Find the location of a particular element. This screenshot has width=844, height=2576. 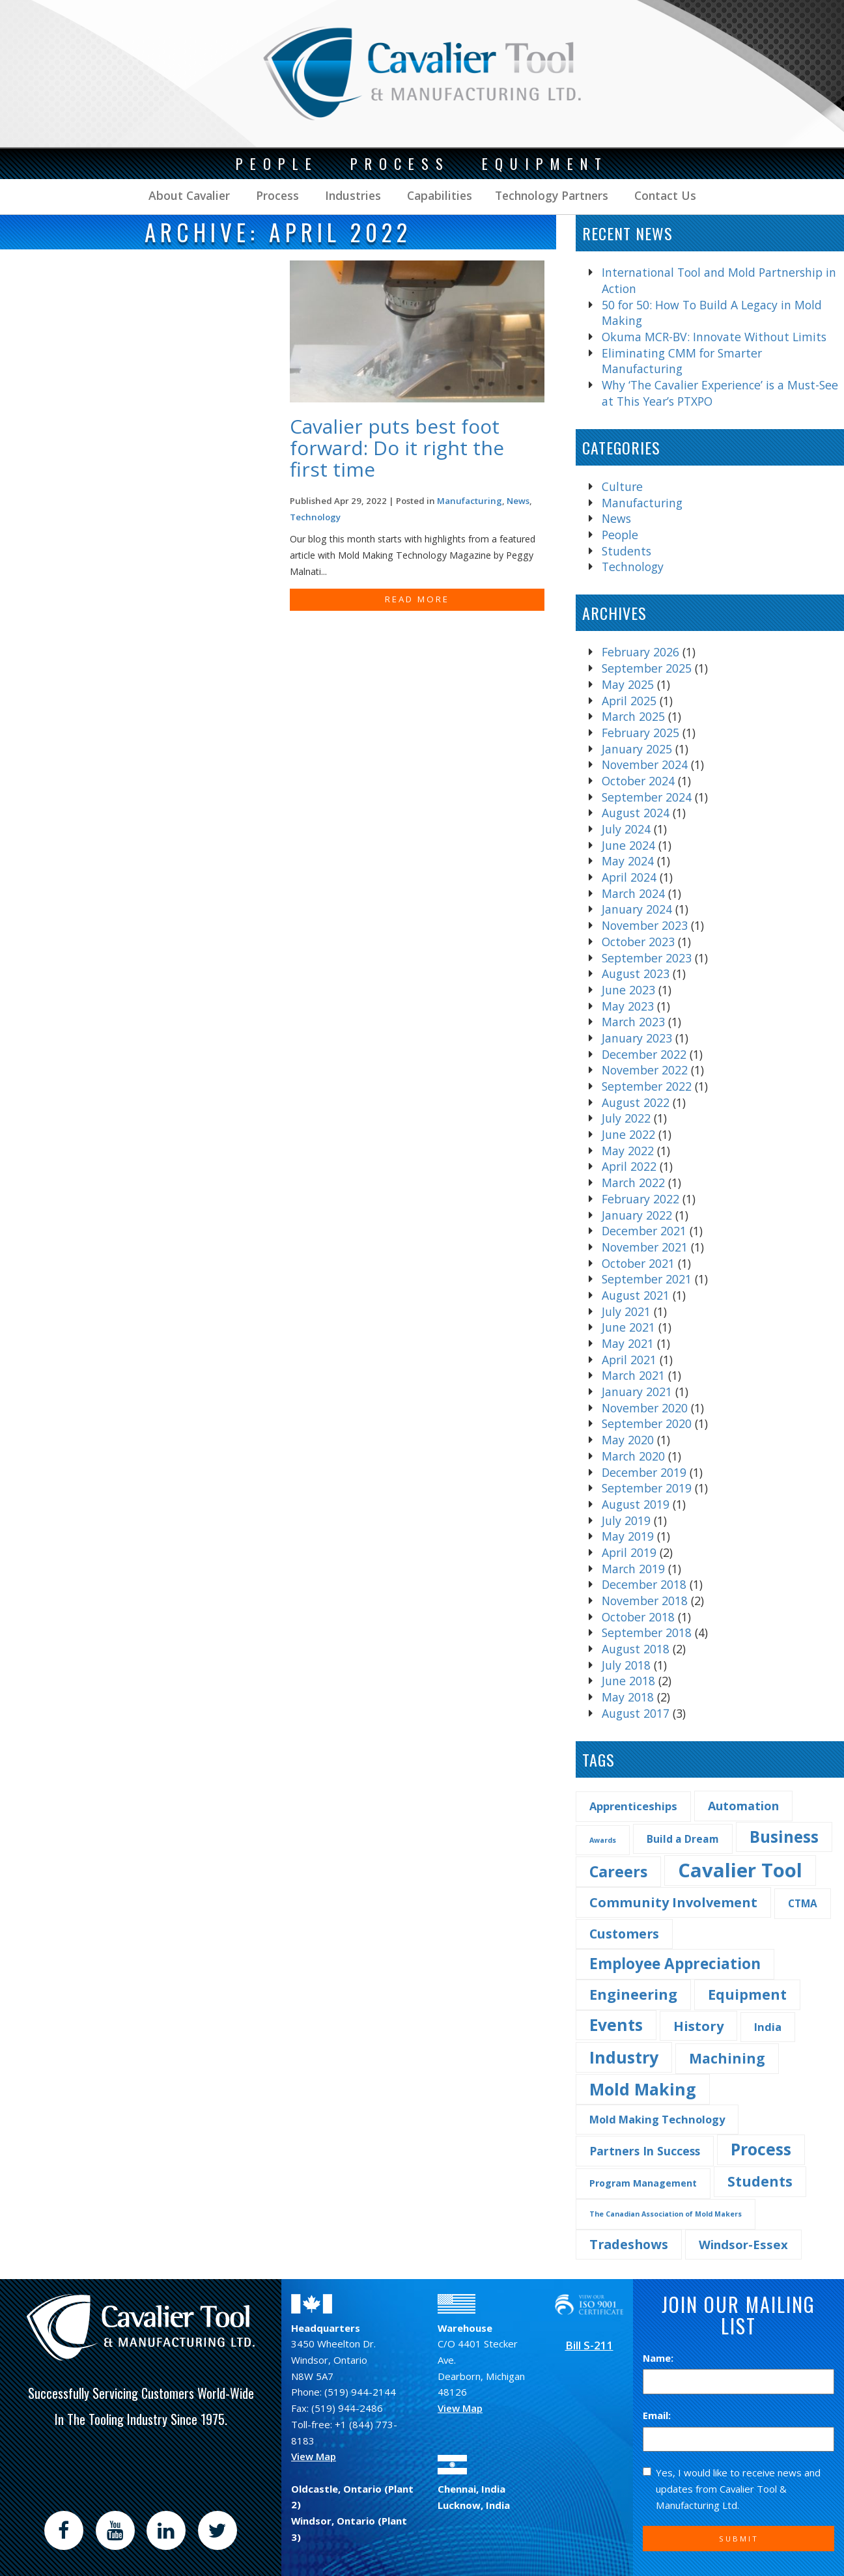

April 2022 is located at coordinates (629, 1166).